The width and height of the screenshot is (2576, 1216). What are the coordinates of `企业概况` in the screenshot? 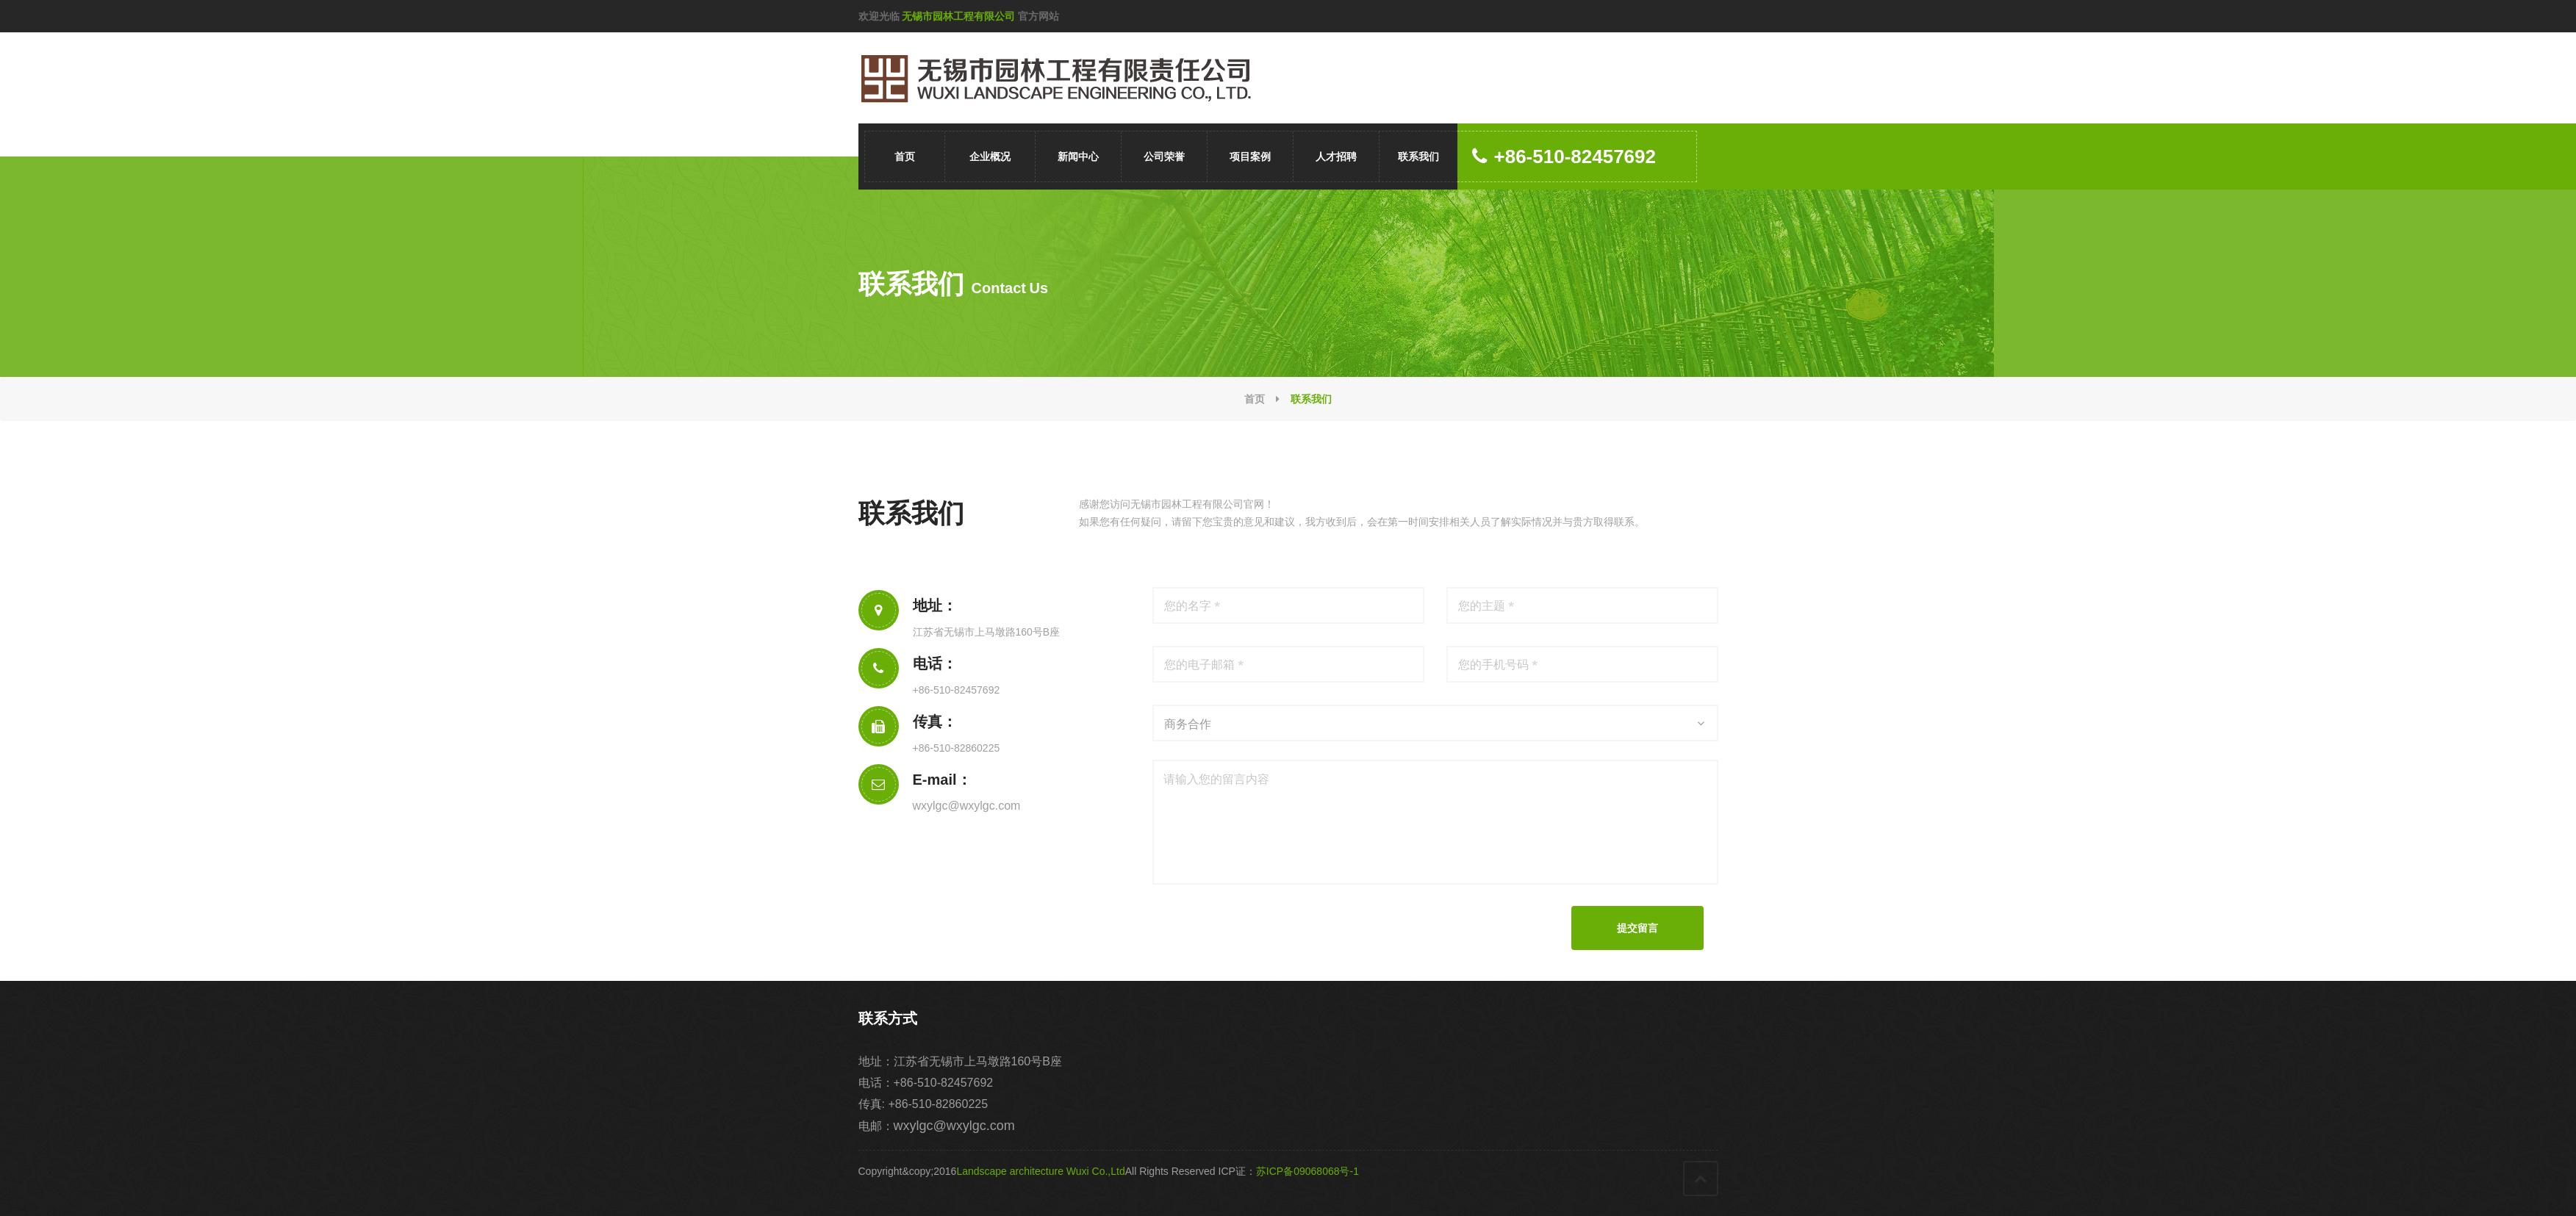 It's located at (990, 156).